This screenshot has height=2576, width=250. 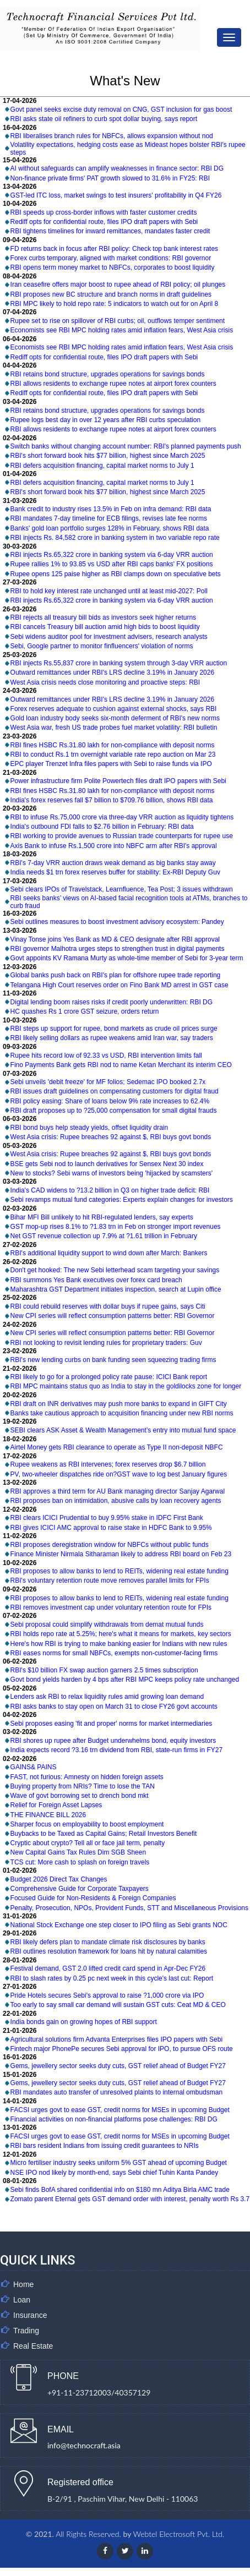 What do you see at coordinates (115, 872) in the screenshot?
I see `India needs $1 trn forex reserves buffer for stability: Ex-RBI Deputy Guv` at bounding box center [115, 872].